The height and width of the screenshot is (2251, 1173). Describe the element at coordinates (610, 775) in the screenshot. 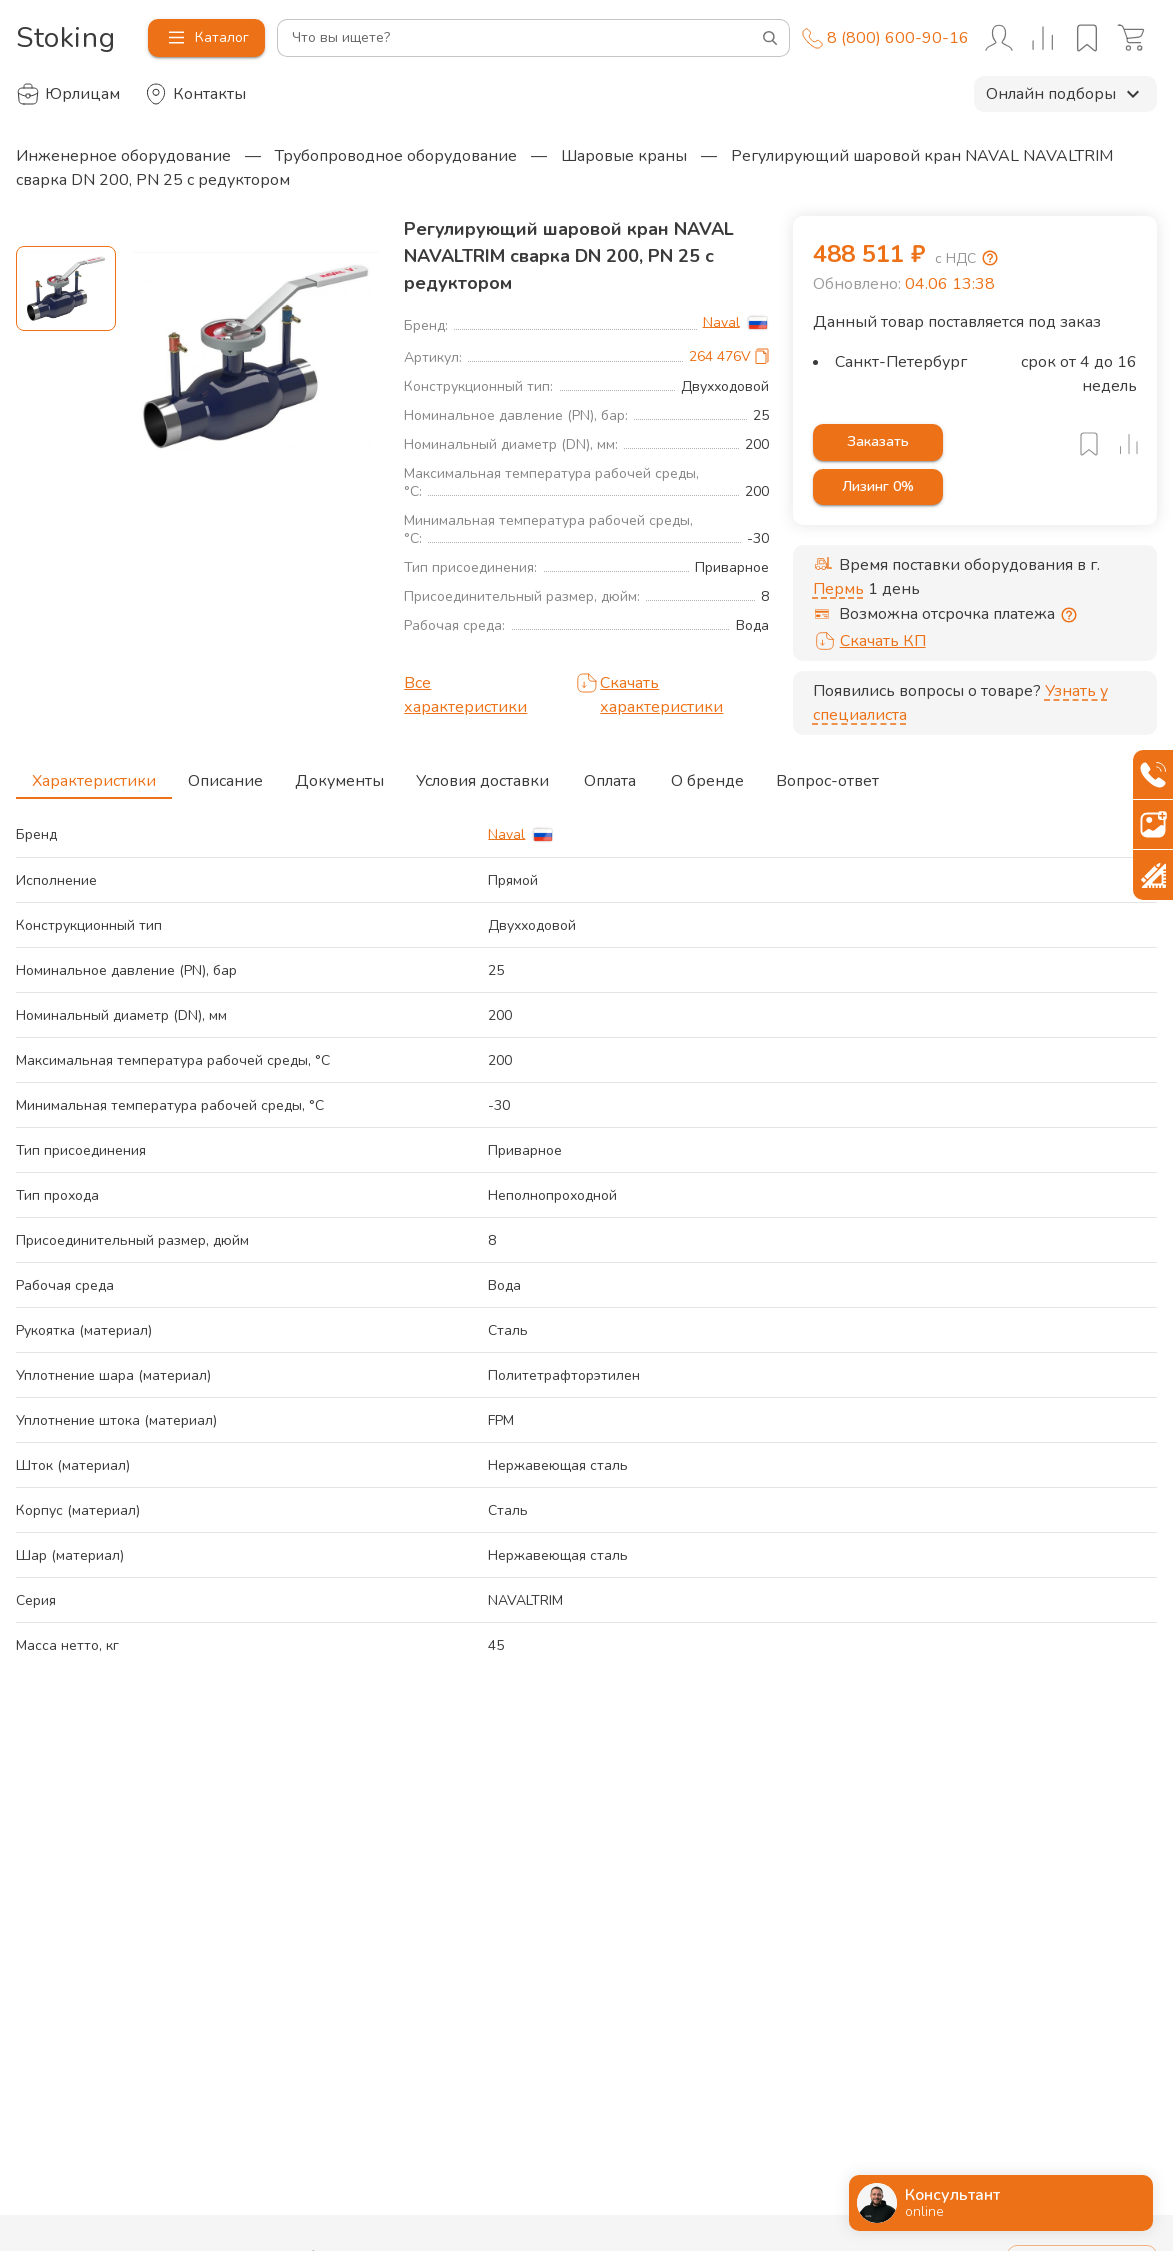

I see `Оплата [tab]` at that location.